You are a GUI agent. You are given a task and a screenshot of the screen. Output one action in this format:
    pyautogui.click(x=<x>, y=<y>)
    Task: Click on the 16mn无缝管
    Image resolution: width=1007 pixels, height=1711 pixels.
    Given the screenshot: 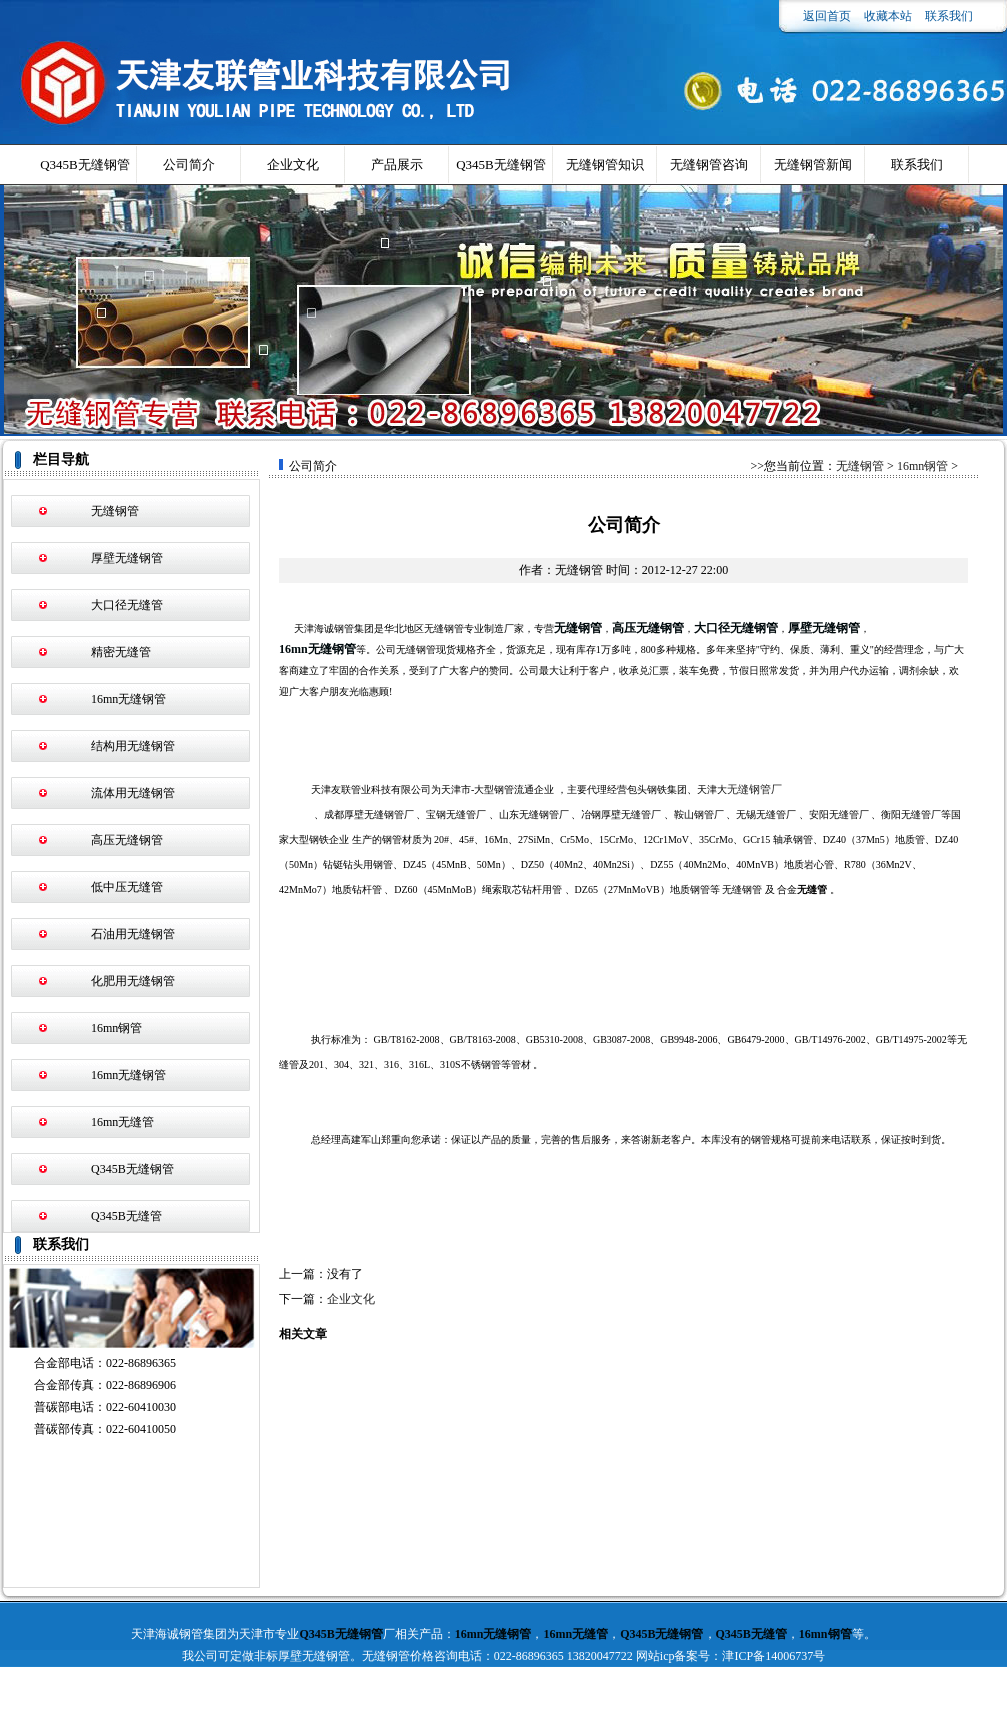 What is the action you would take?
    pyautogui.click(x=122, y=1122)
    